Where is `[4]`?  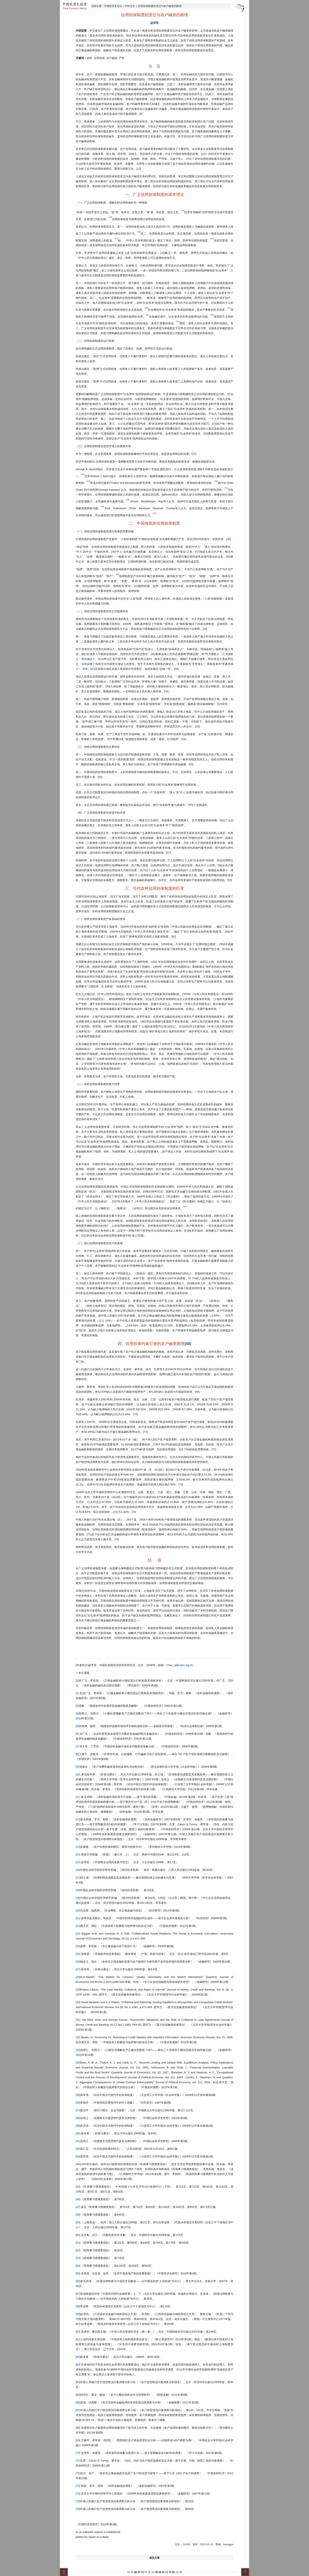 [4] is located at coordinates (151, 99).